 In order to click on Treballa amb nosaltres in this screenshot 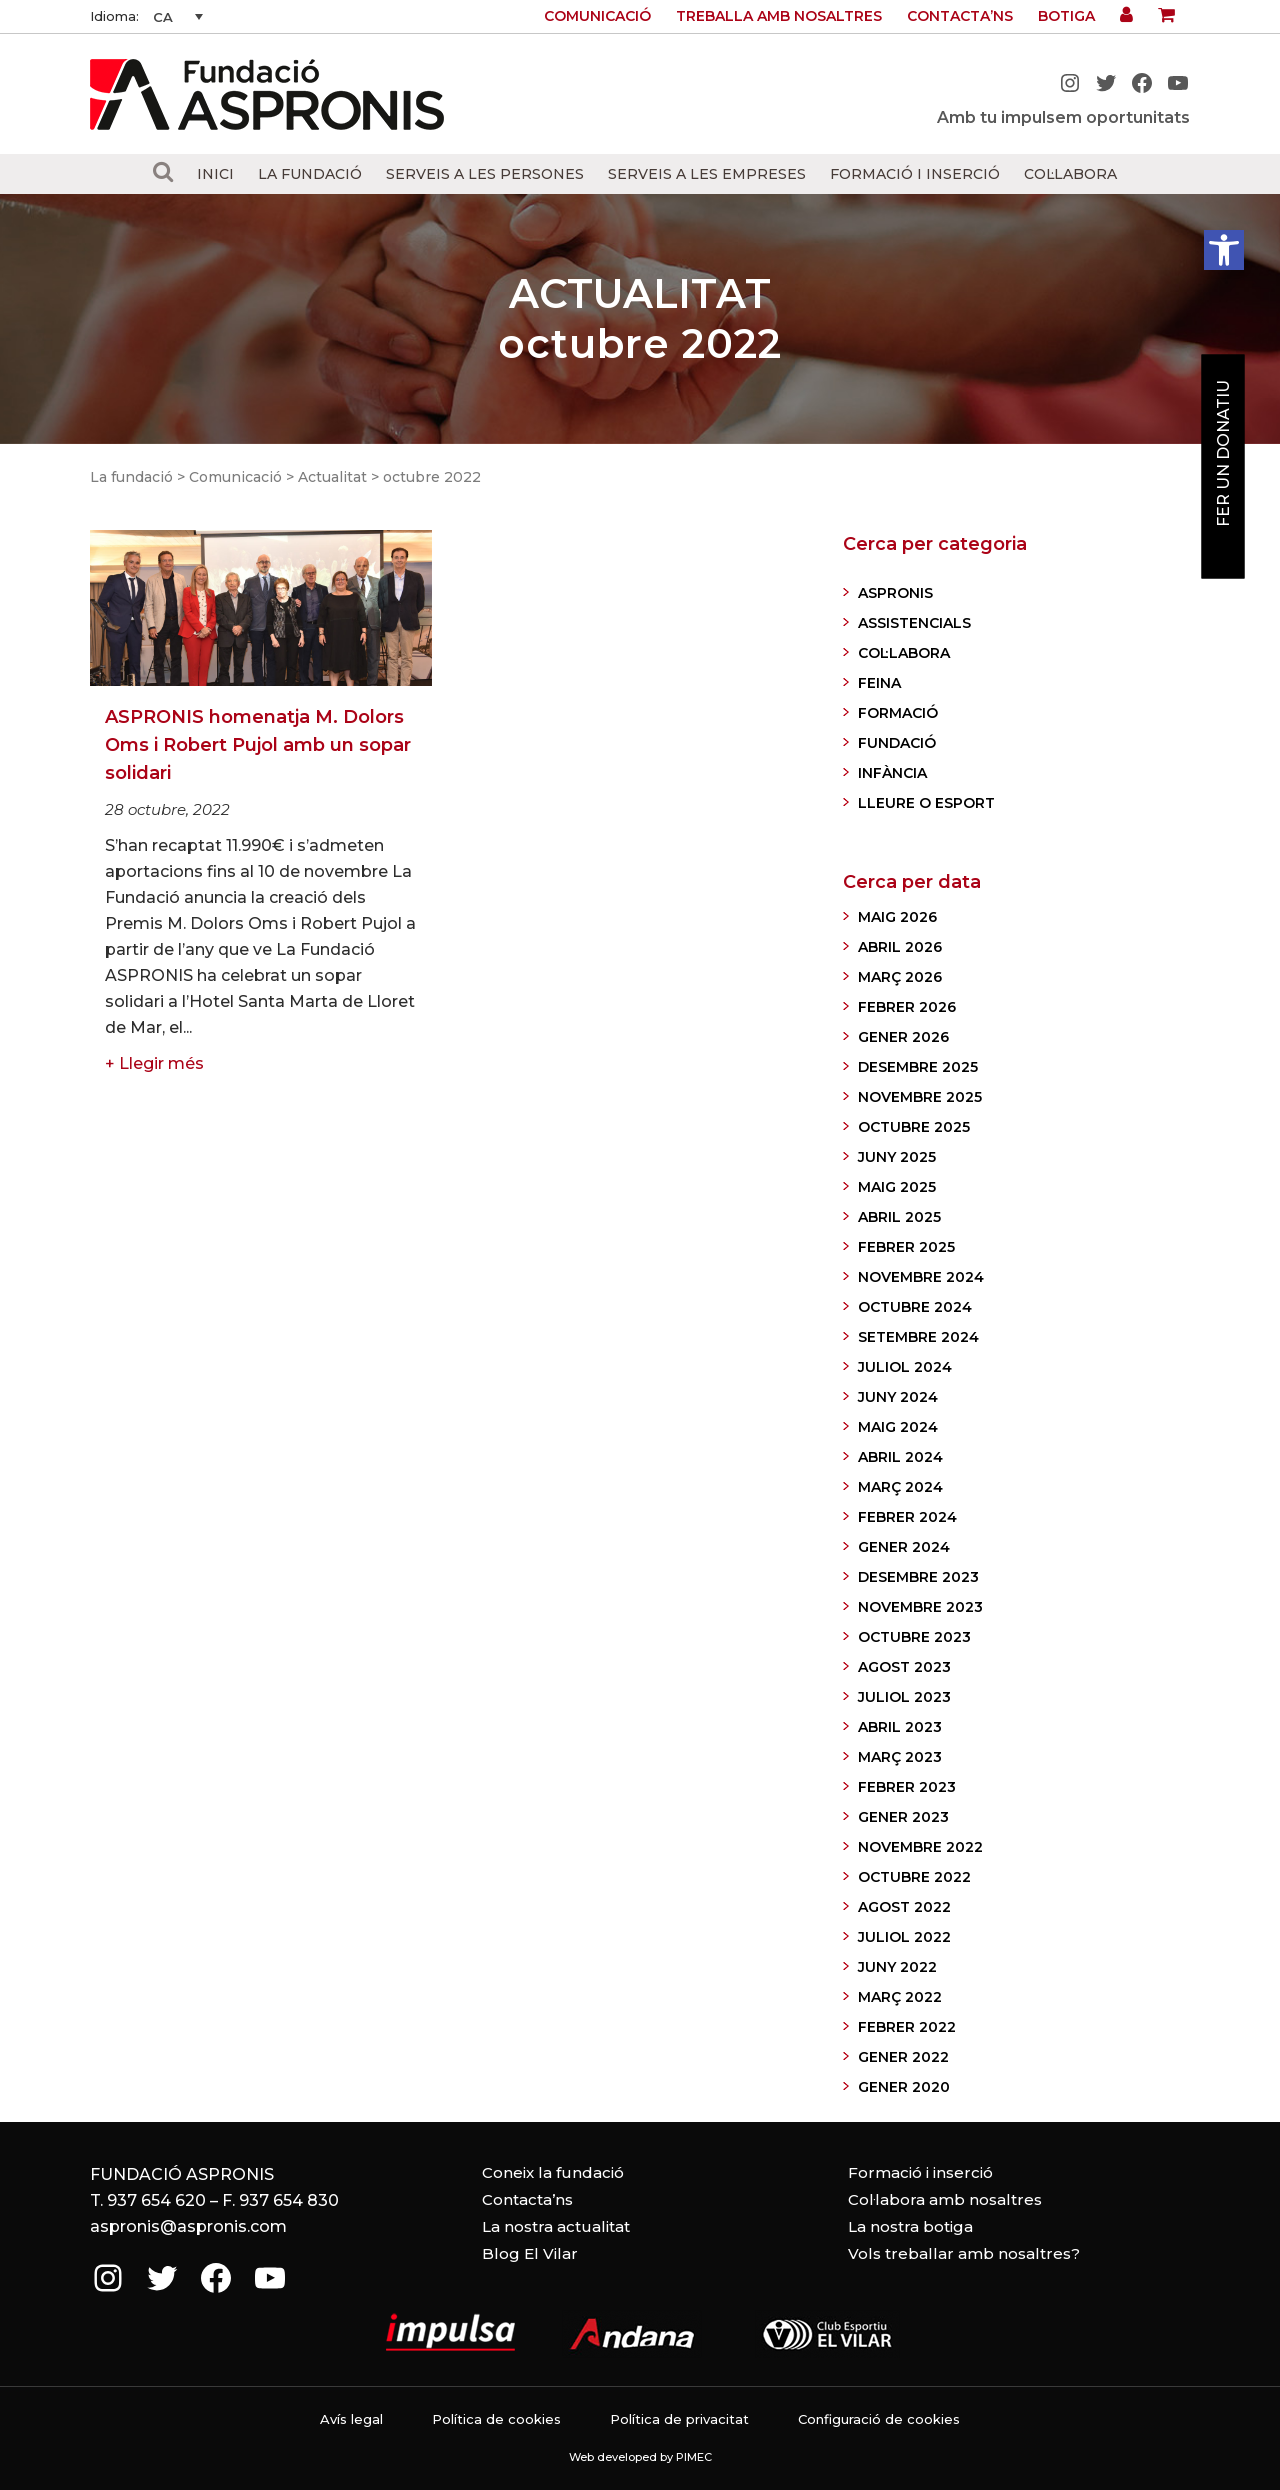, I will do `click(779, 16)`.